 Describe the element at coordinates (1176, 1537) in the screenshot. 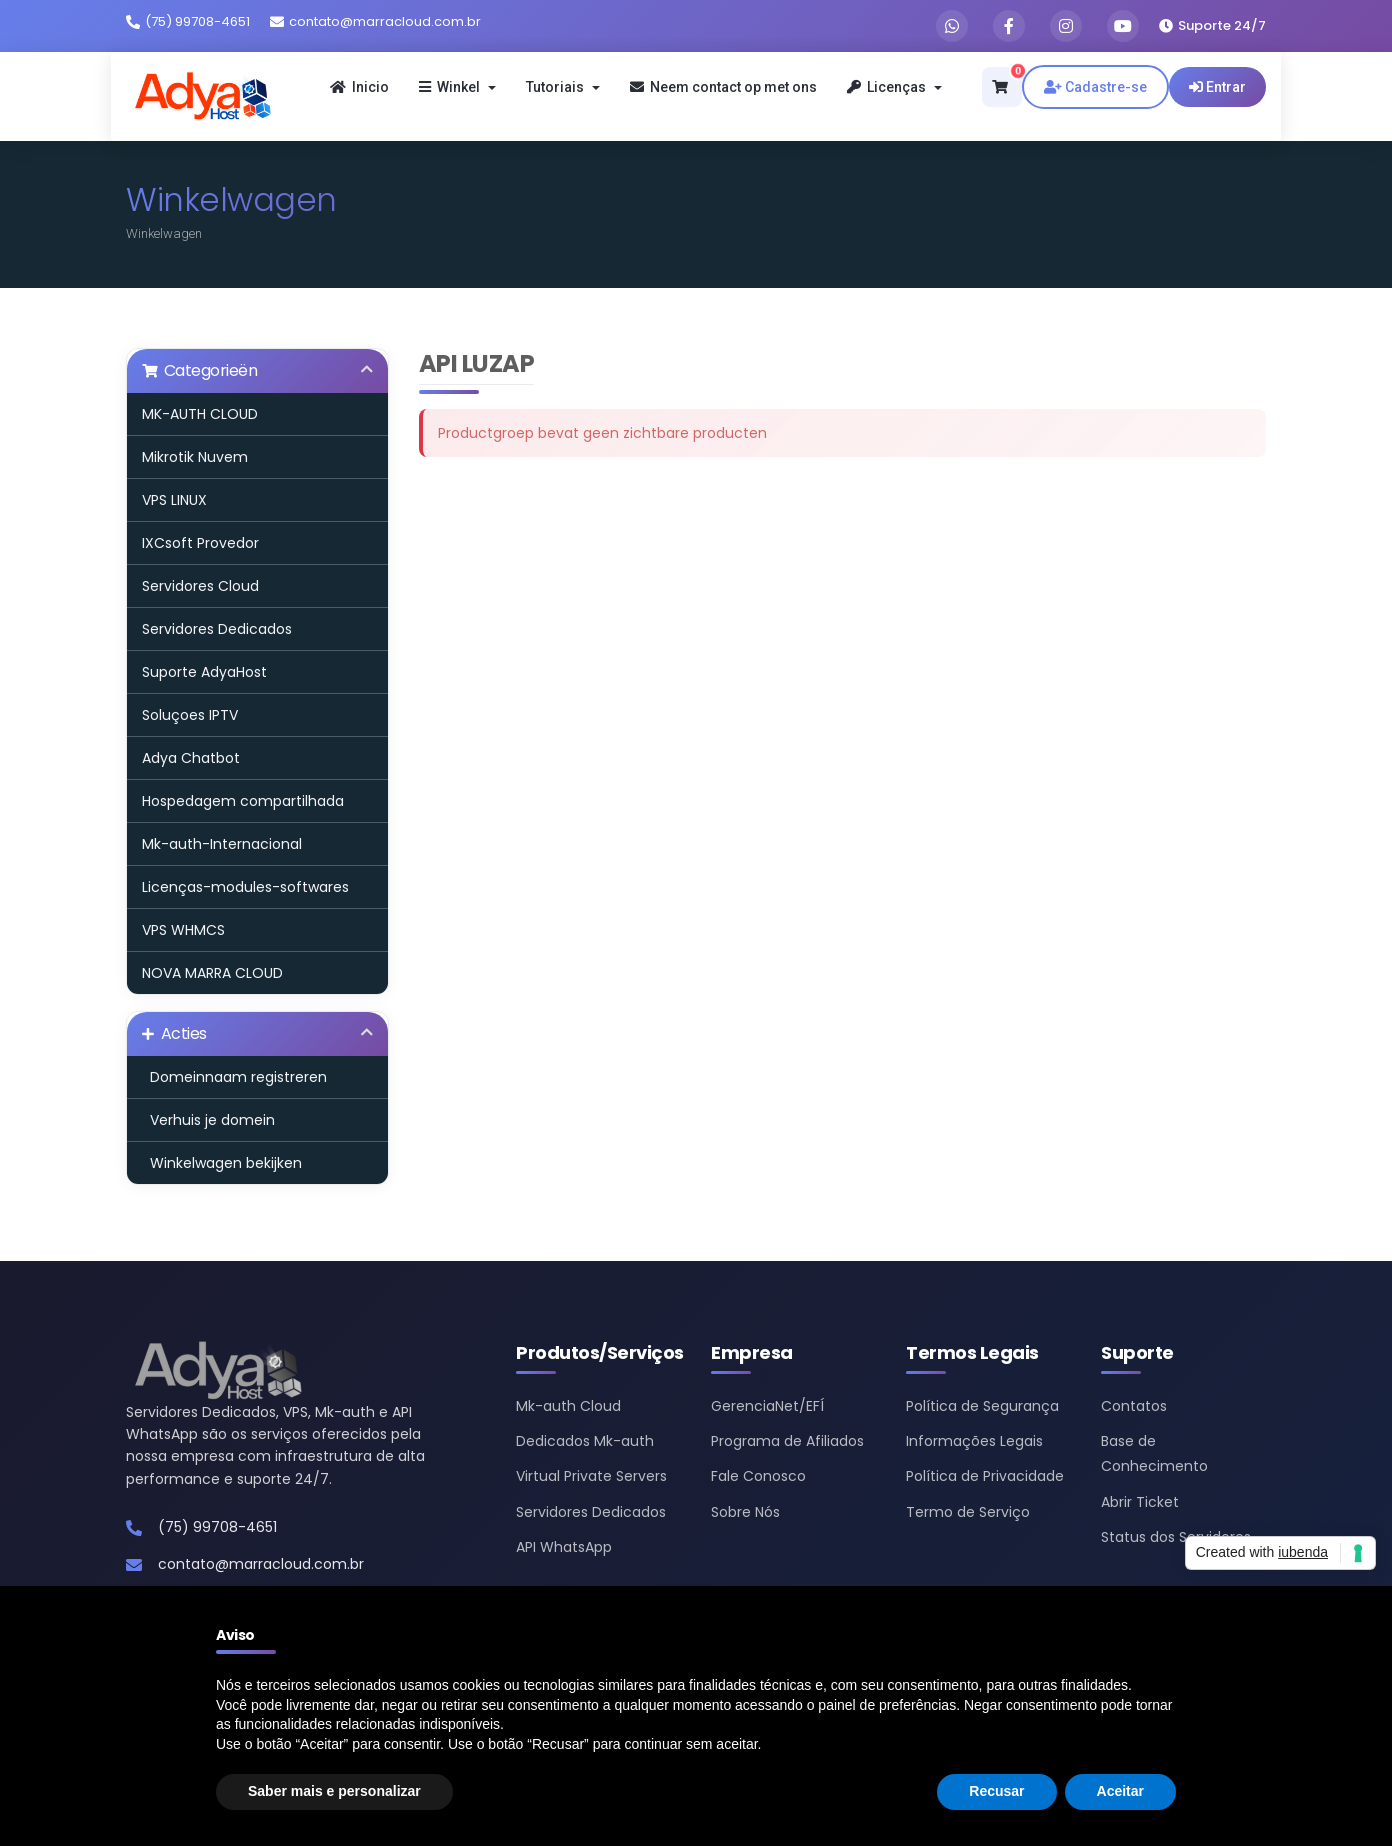

I see `Status dos Servidores` at that location.